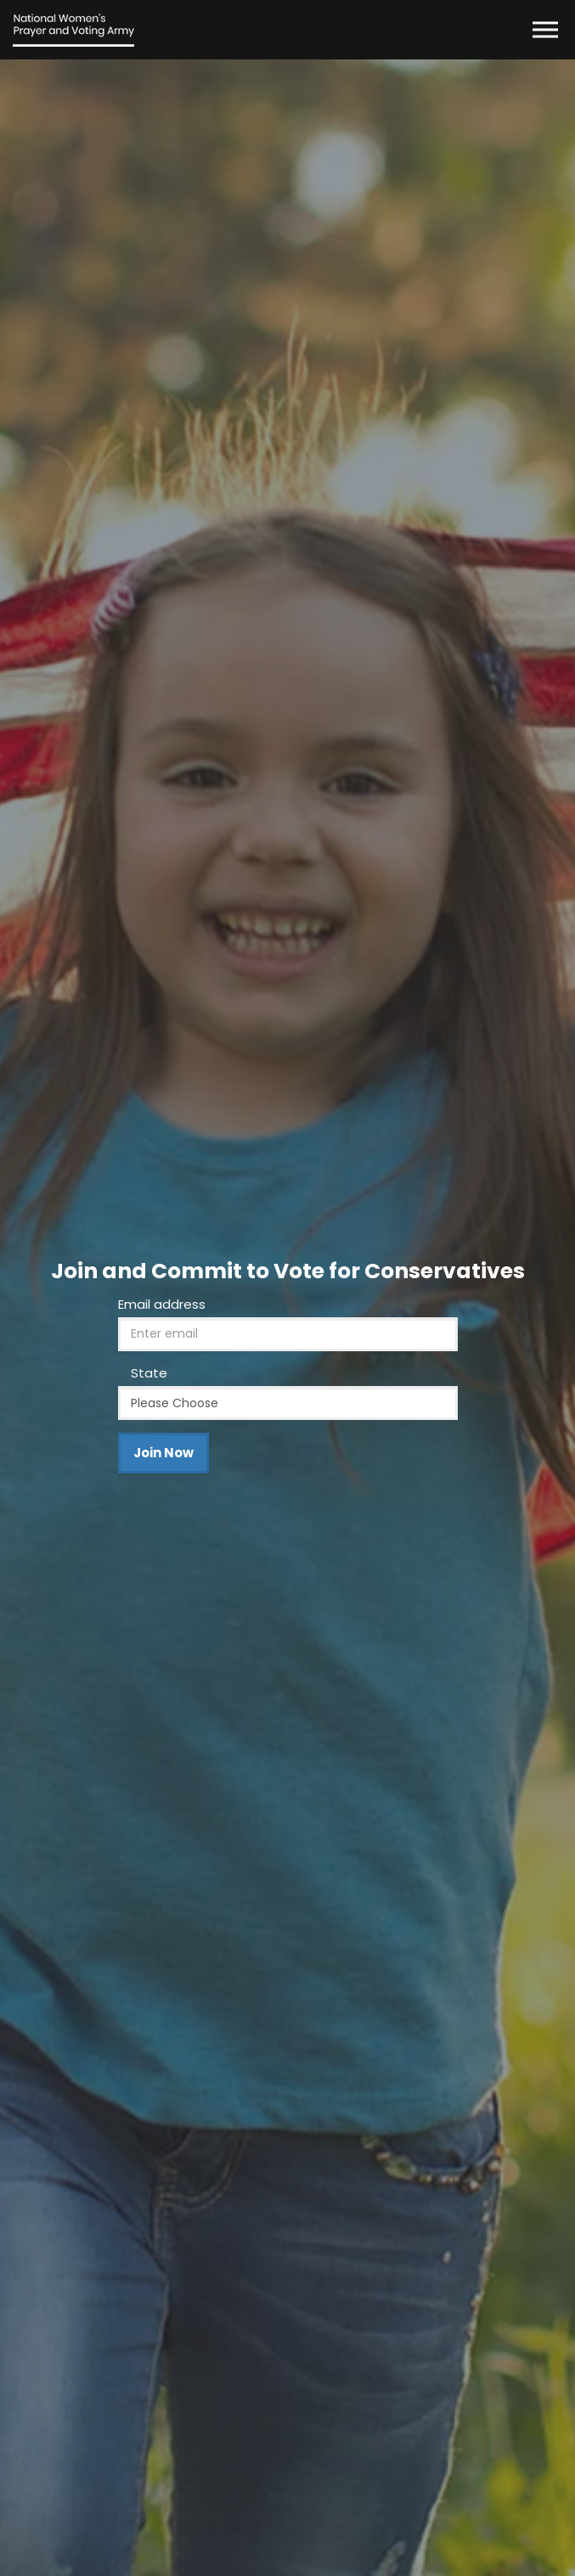 The height and width of the screenshot is (2576, 575). I want to click on State, so click(149, 1373).